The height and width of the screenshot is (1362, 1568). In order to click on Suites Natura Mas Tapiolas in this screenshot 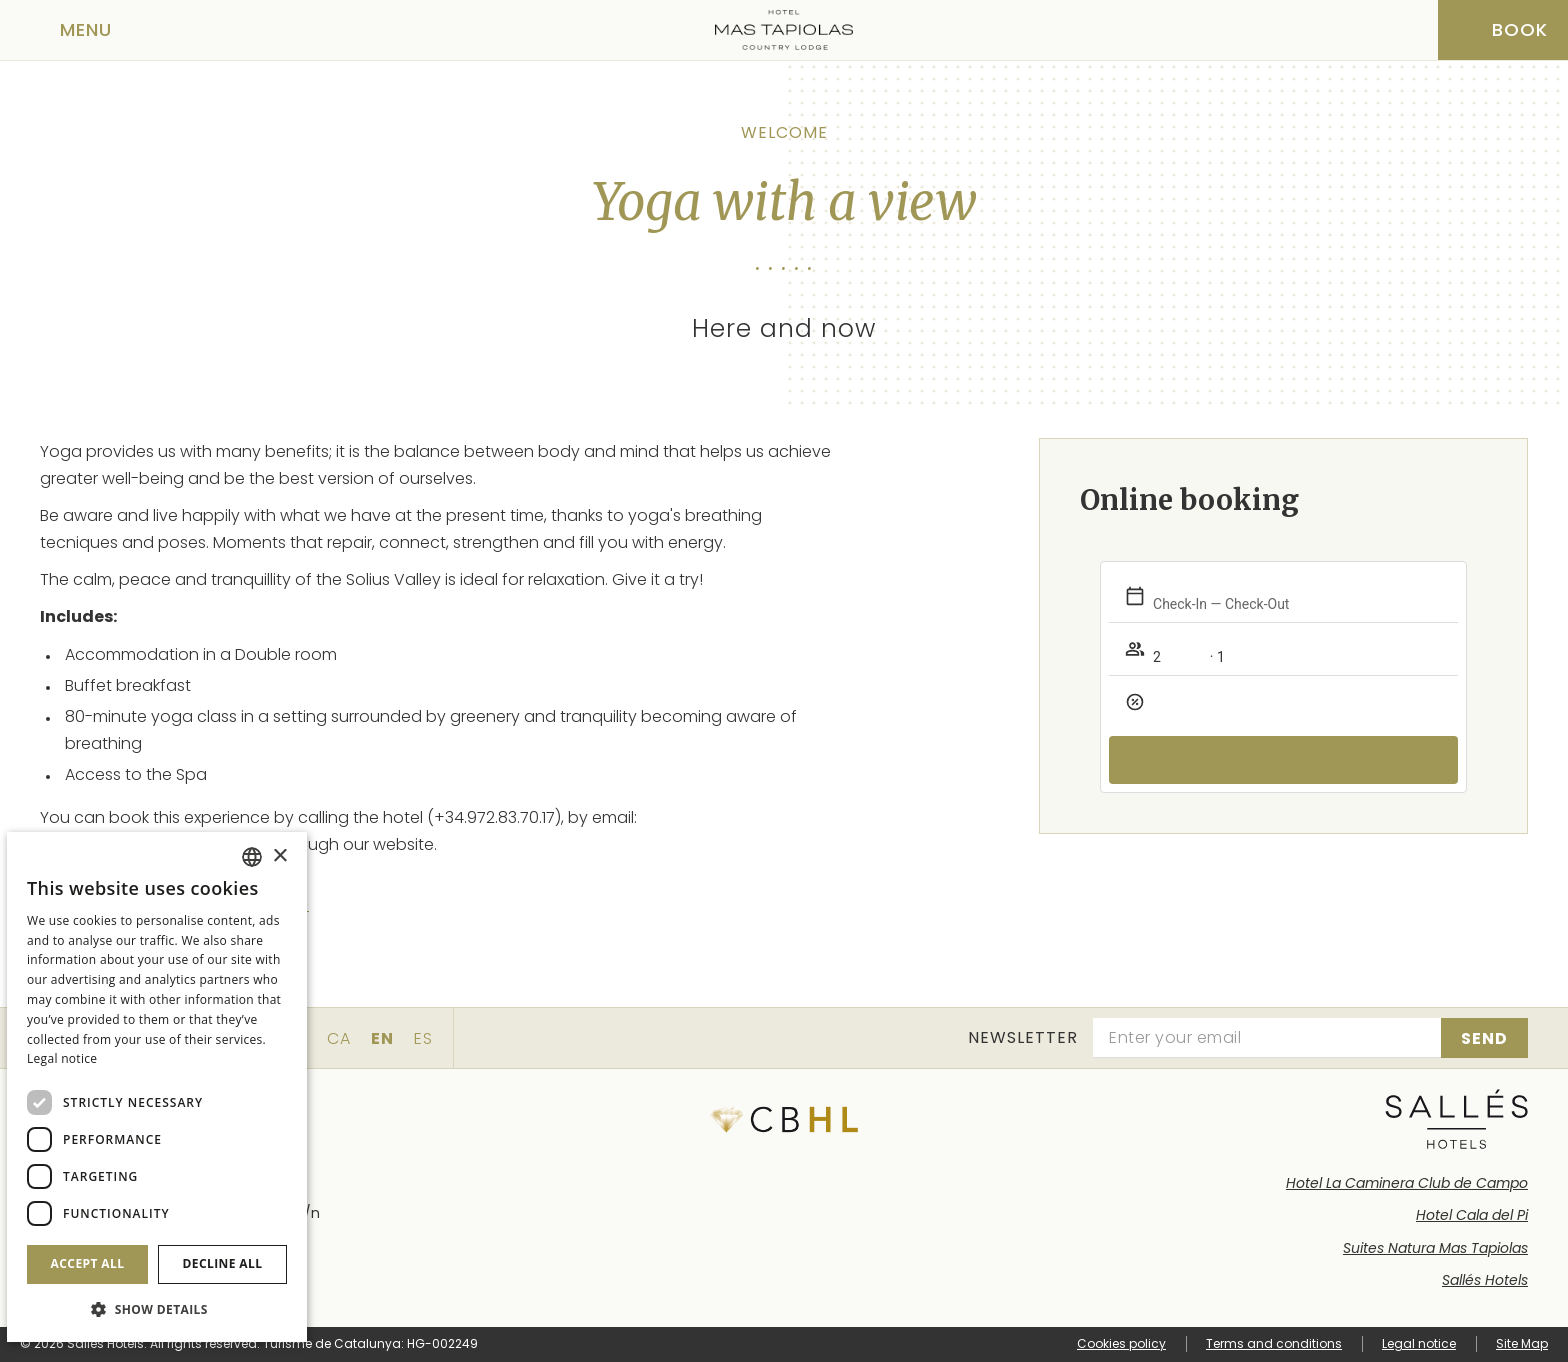, I will do `click(1435, 1248)`.